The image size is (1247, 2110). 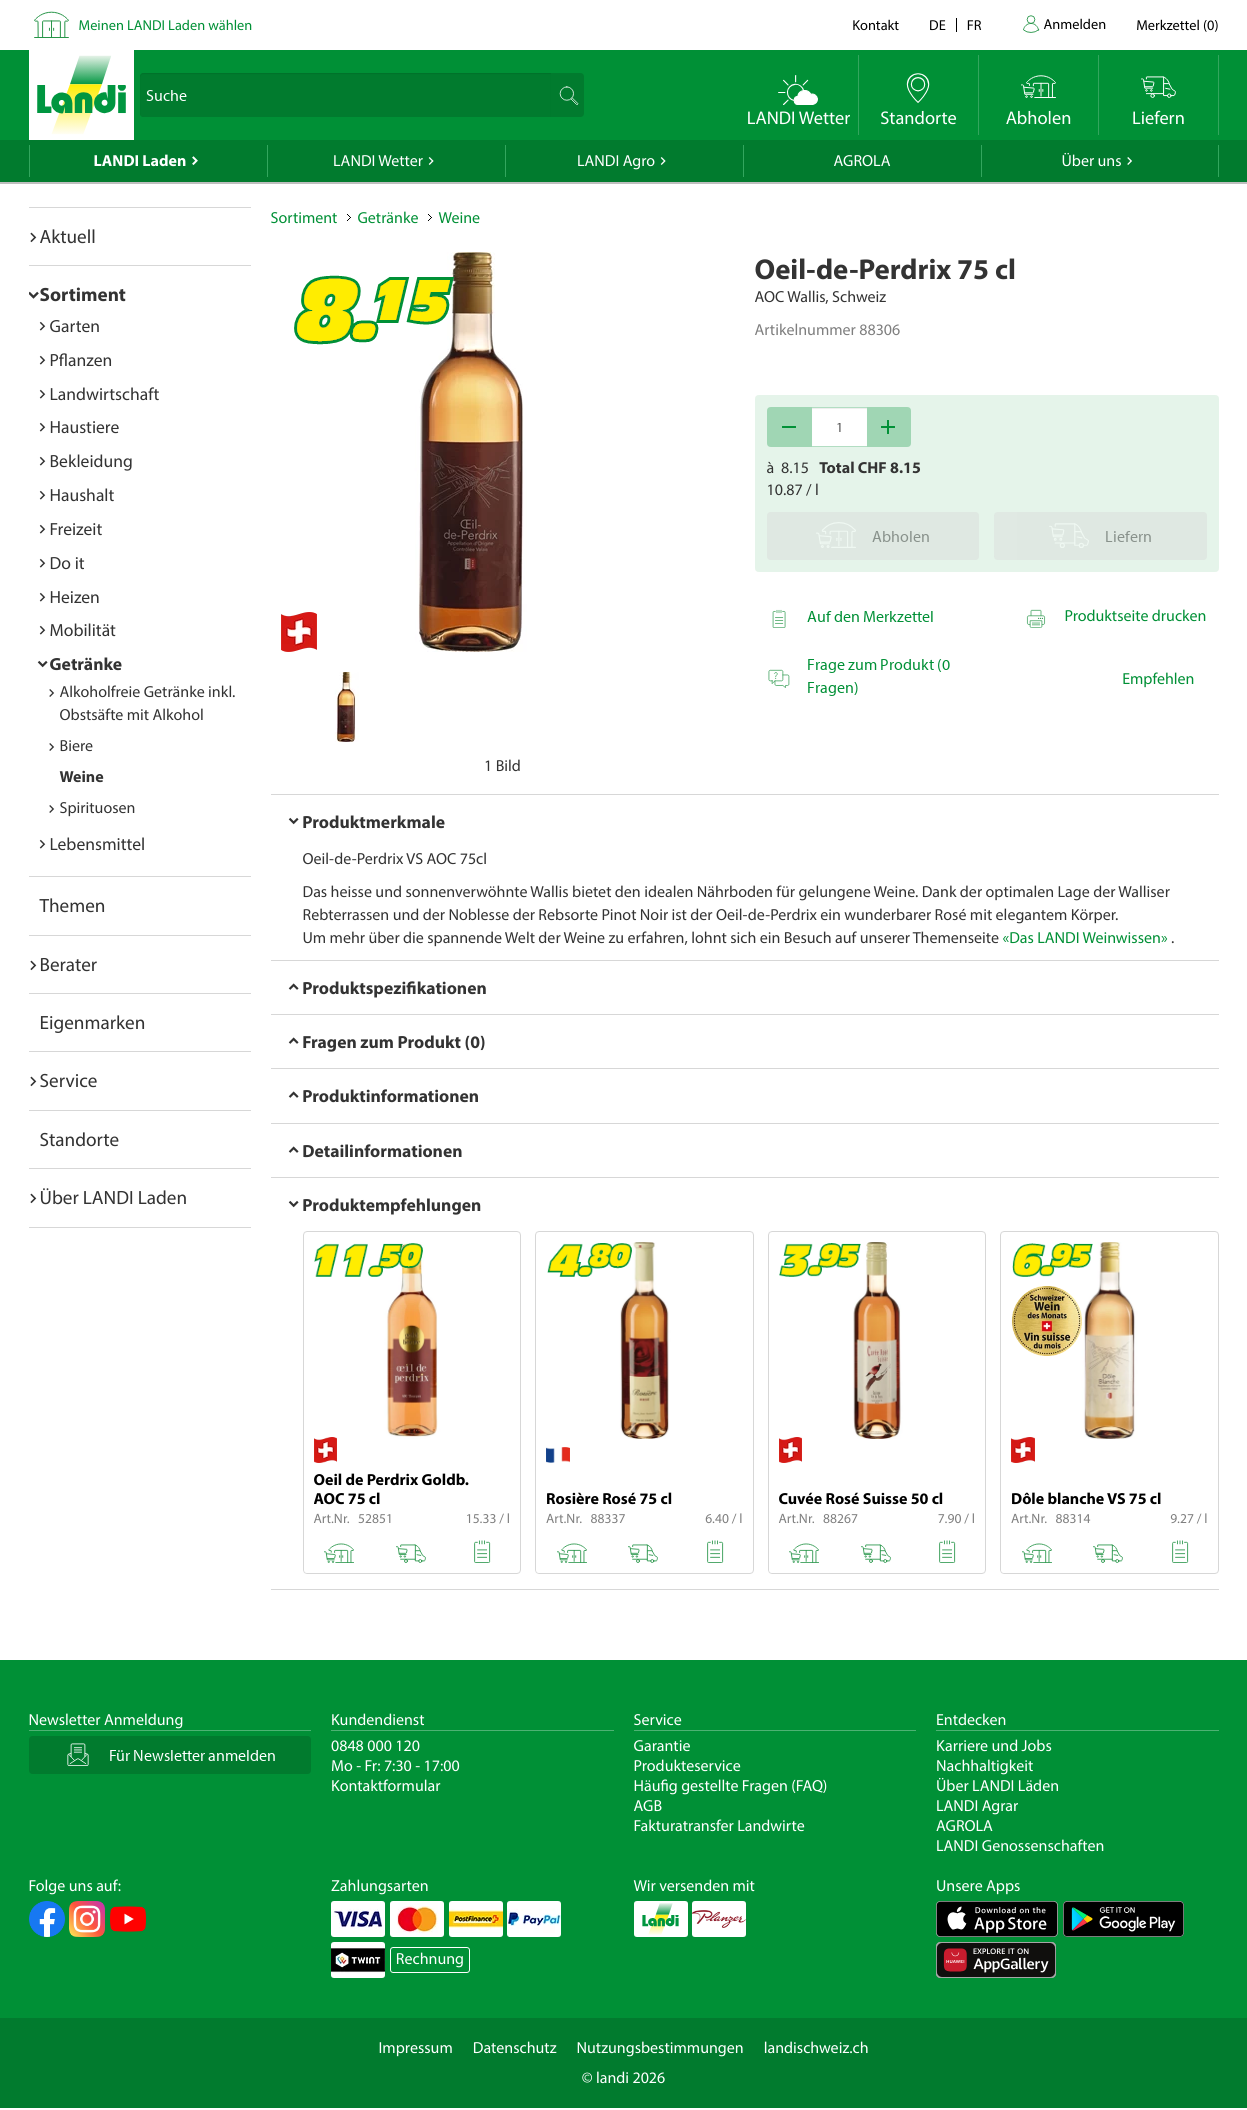 What do you see at coordinates (616, 161) in the screenshot?
I see `LANDI Agro` at bounding box center [616, 161].